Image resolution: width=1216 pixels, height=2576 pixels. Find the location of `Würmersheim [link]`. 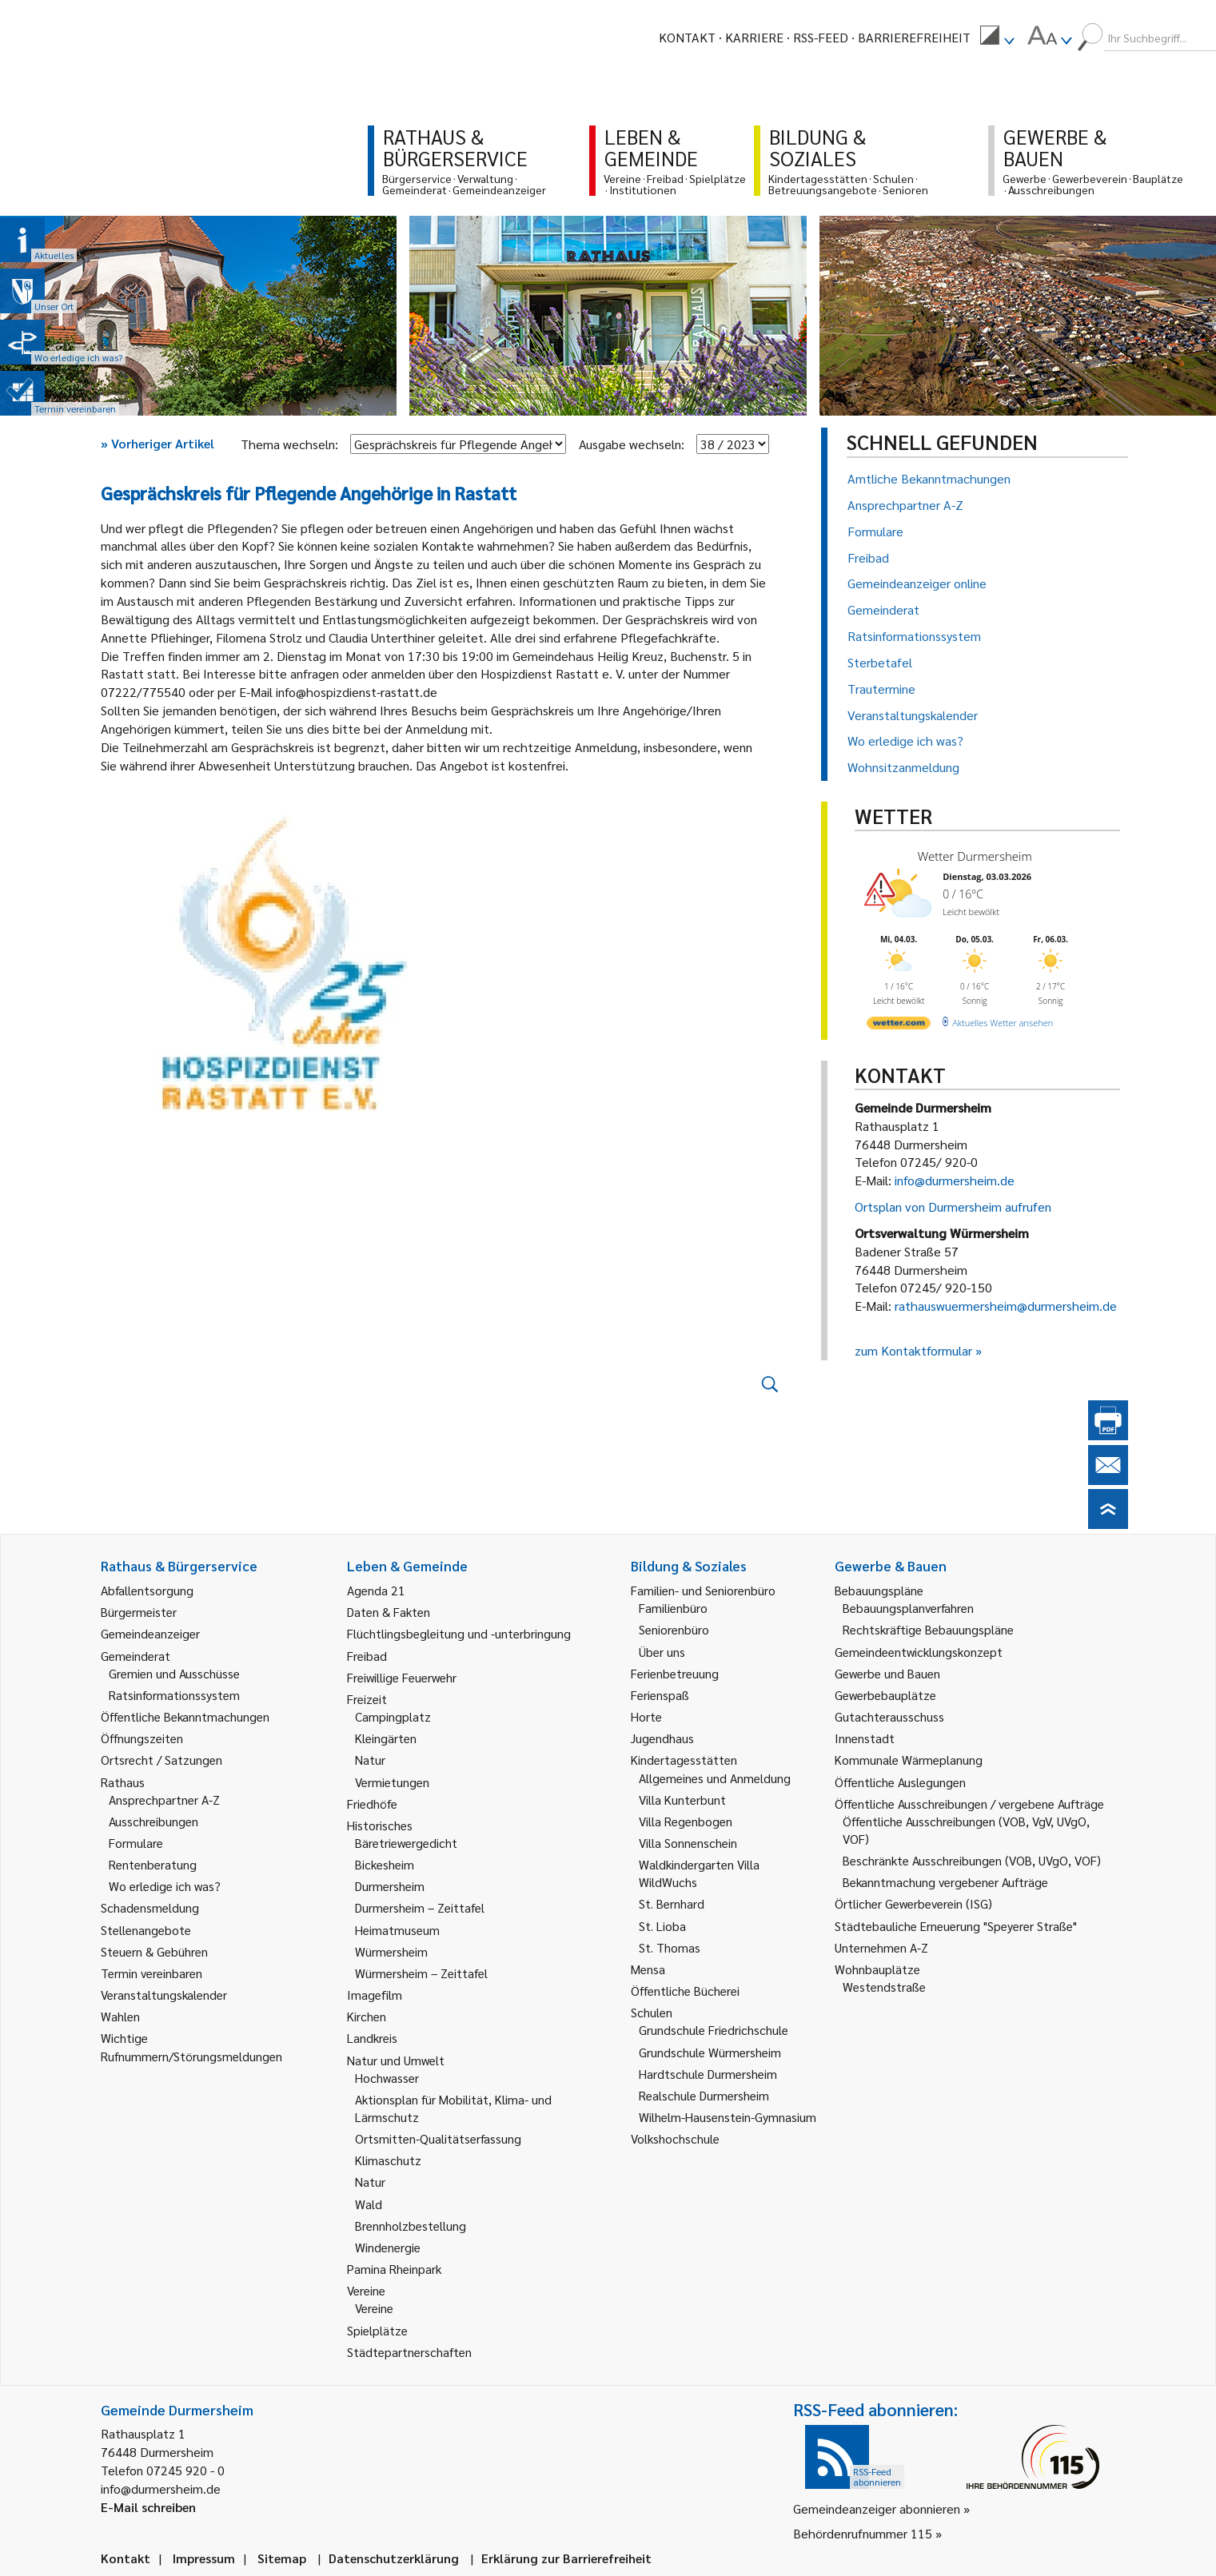

Würmersheim [link] is located at coordinates (391, 1951).